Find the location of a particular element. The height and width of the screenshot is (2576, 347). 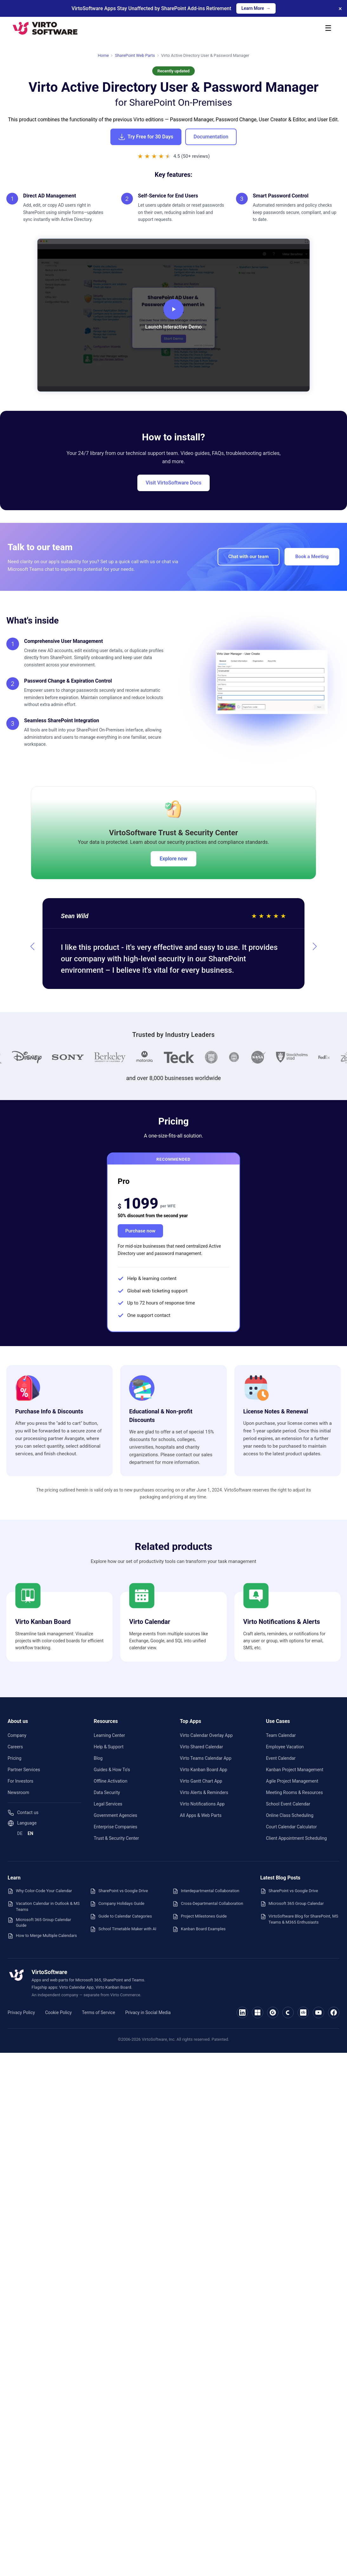

VirtoSoftware Blog for SharePoint, MS Teams & M365 Enthusiasts is located at coordinates (299, 1919).